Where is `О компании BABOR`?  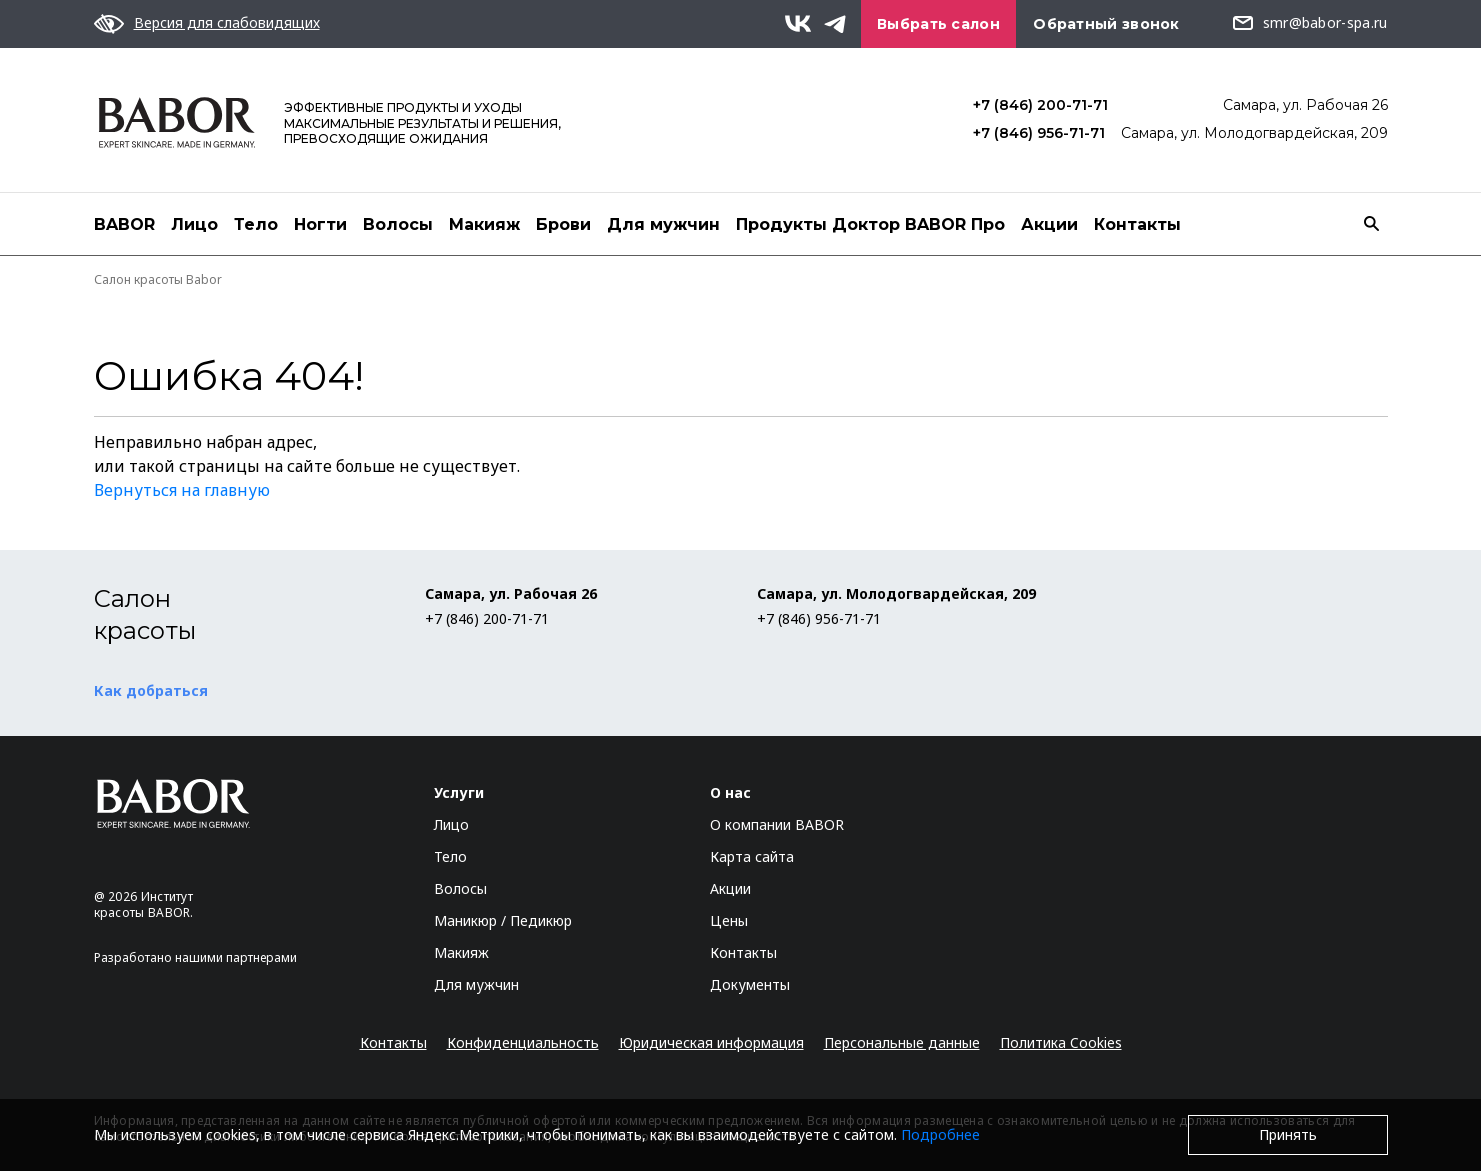
О компании BABOR is located at coordinates (777, 824).